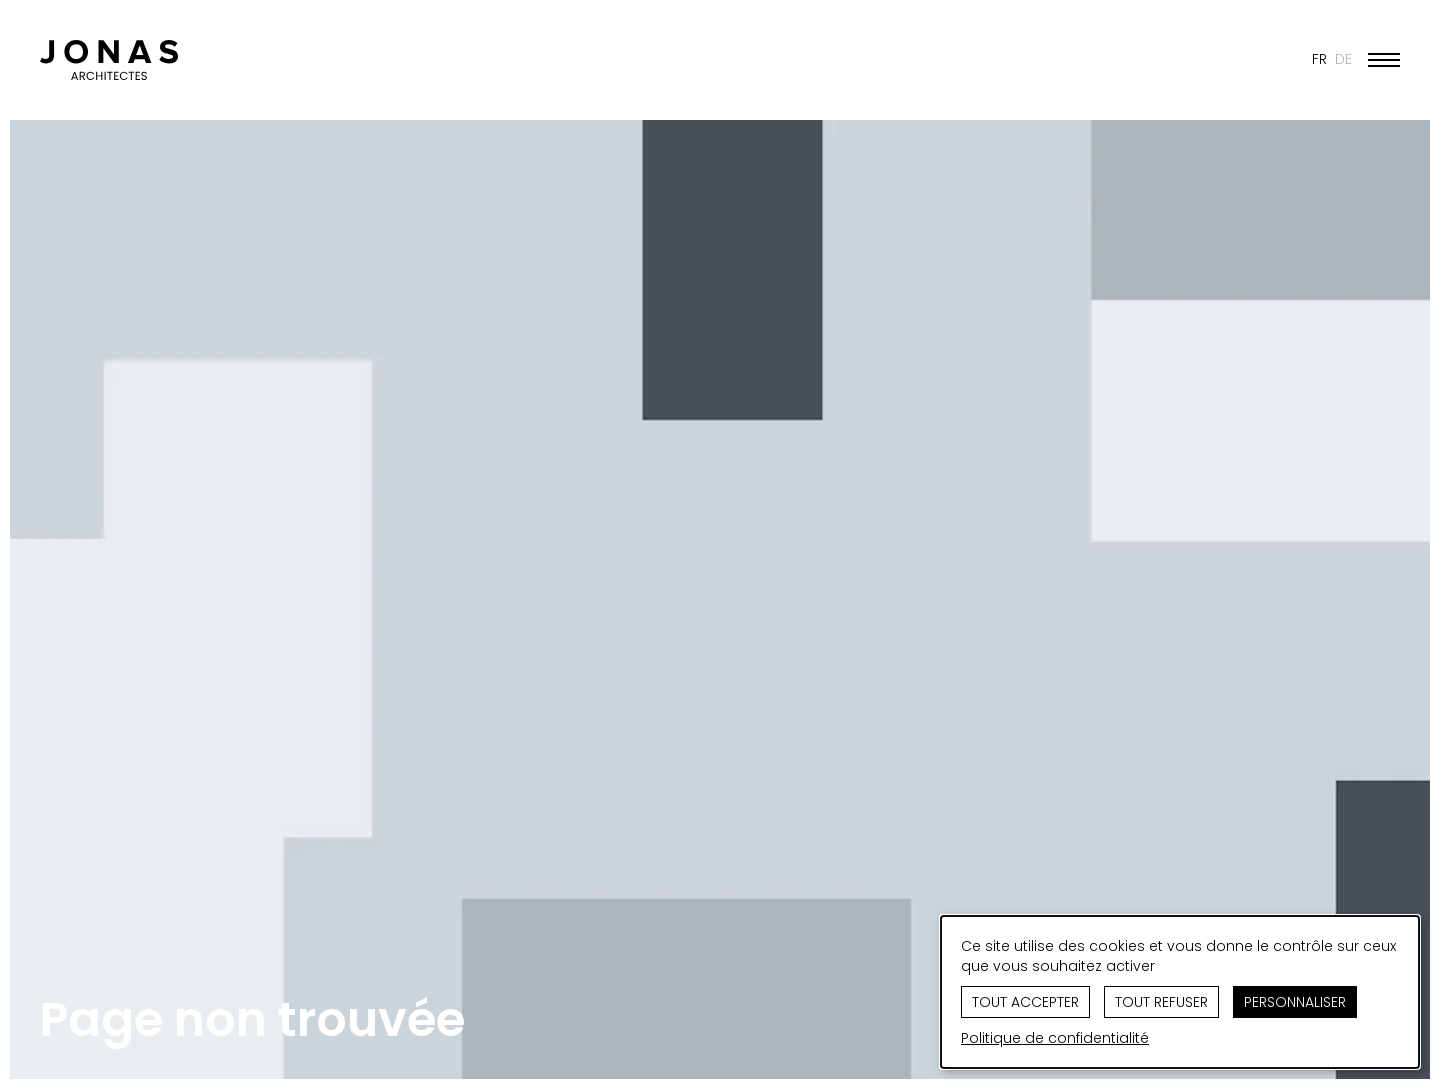 This screenshot has height=1089, width=1440. I want to click on Tout refuser, so click(1161, 1002).